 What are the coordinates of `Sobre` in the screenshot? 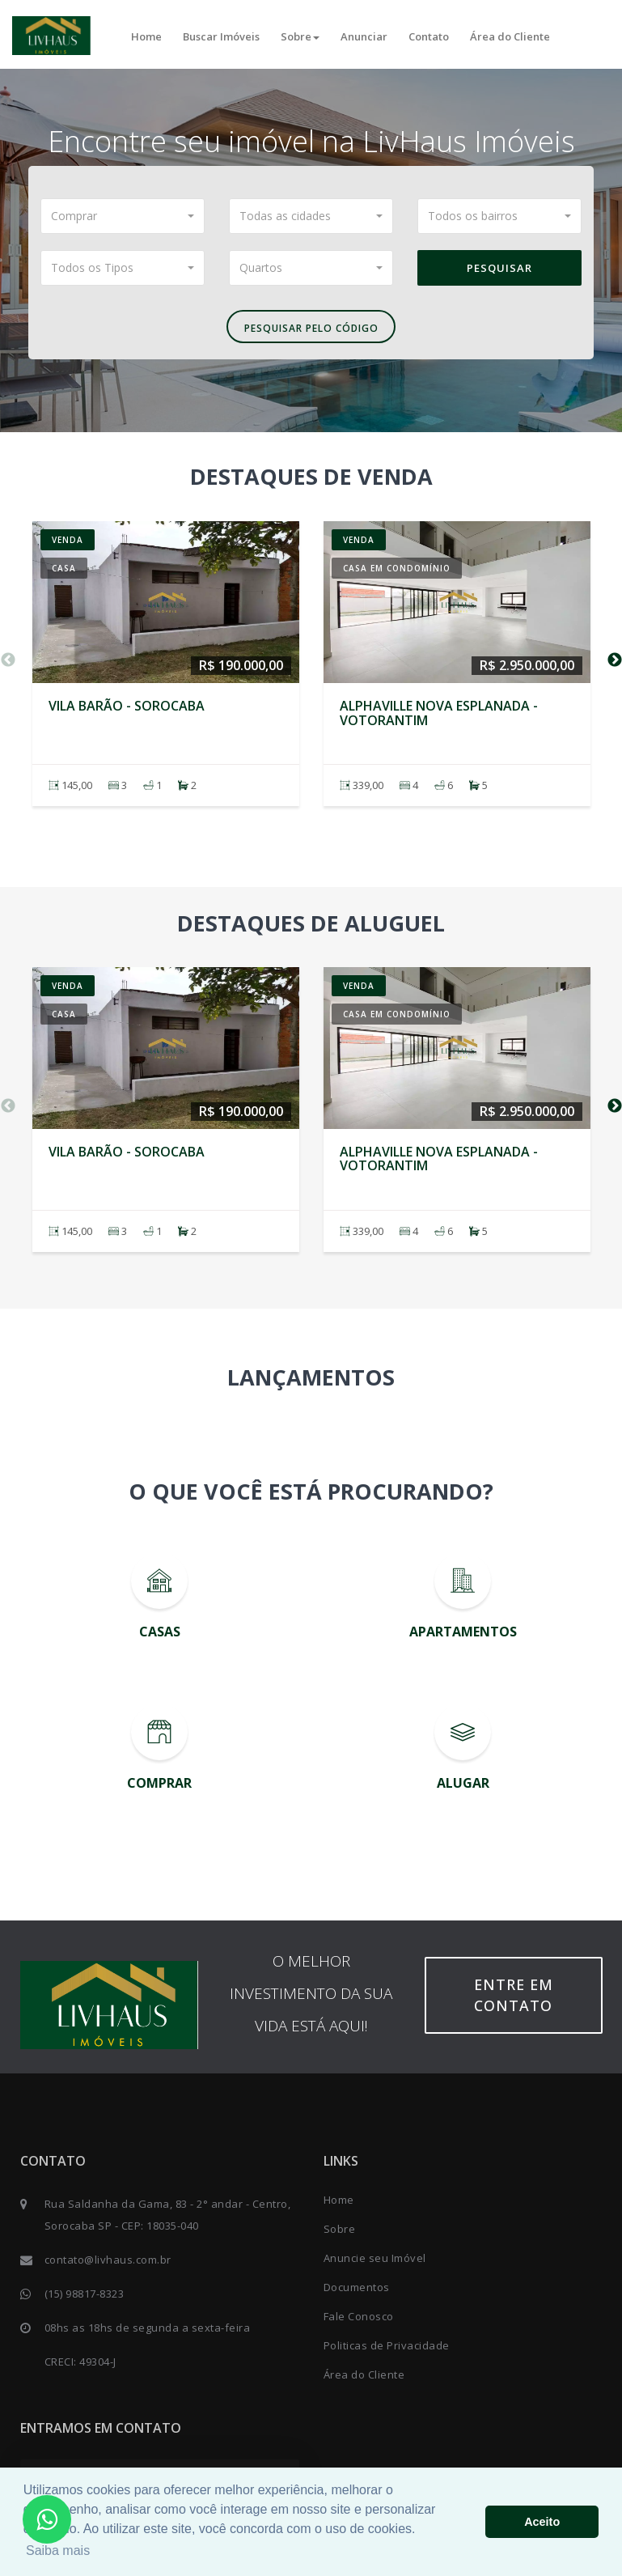 It's located at (300, 36).